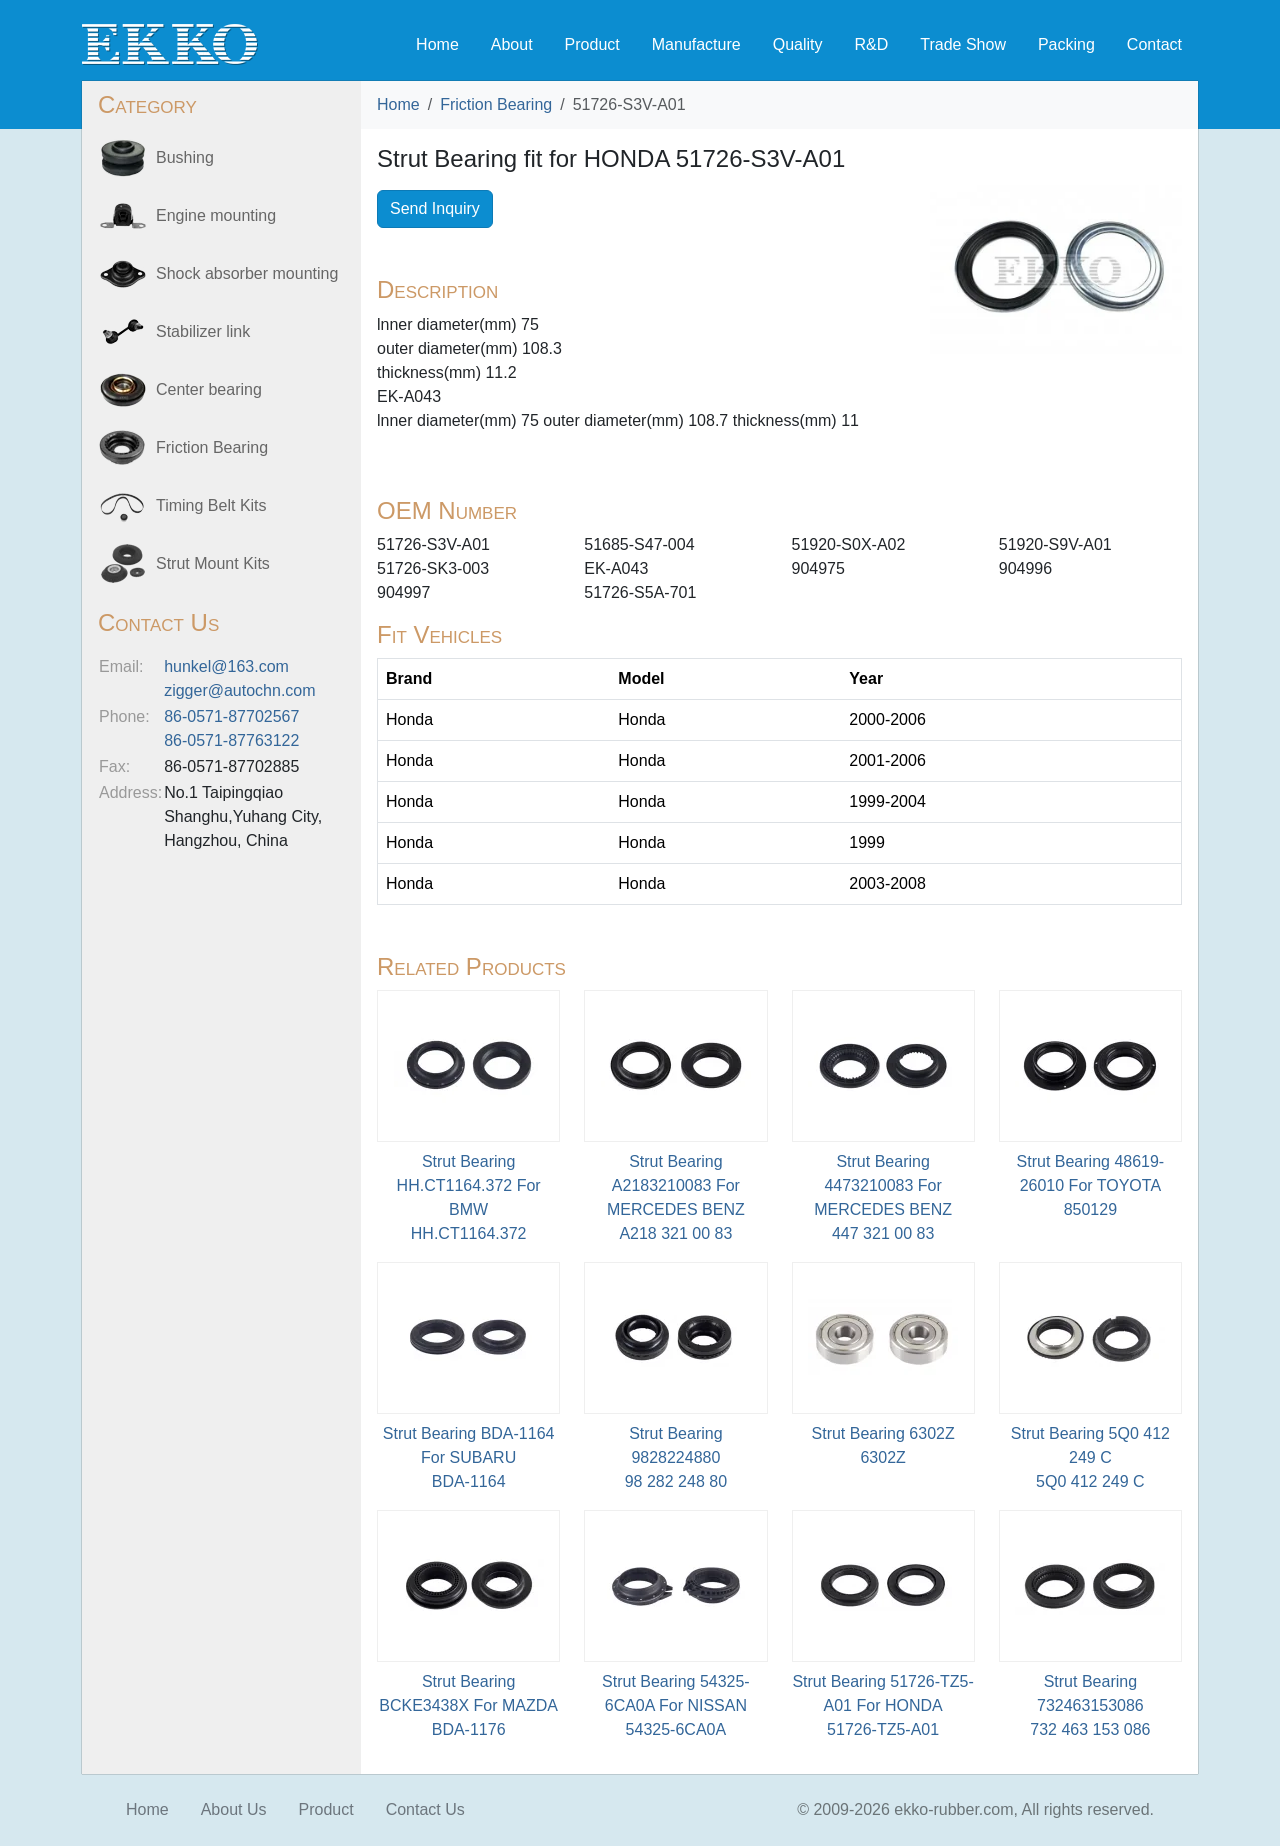 Image resolution: width=1280 pixels, height=1846 pixels. What do you see at coordinates (1090, 1705) in the screenshot?
I see `Strut Bearing 732463153086 732 463 153 086` at bounding box center [1090, 1705].